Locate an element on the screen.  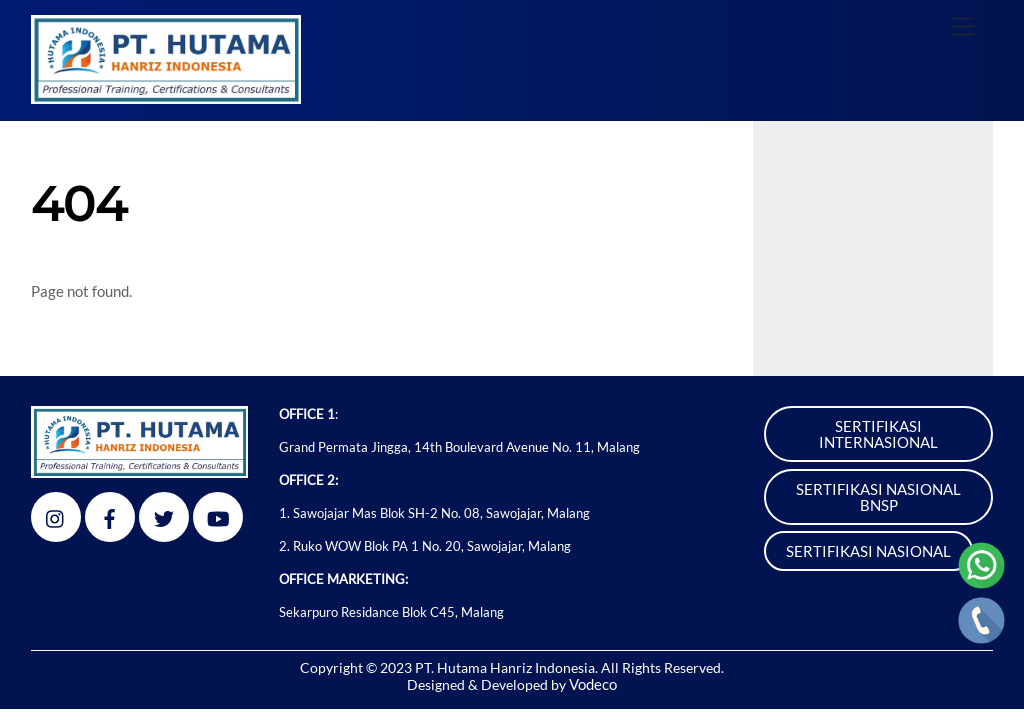
SERTIFIKASI NASIONAL is located at coordinates (868, 551).